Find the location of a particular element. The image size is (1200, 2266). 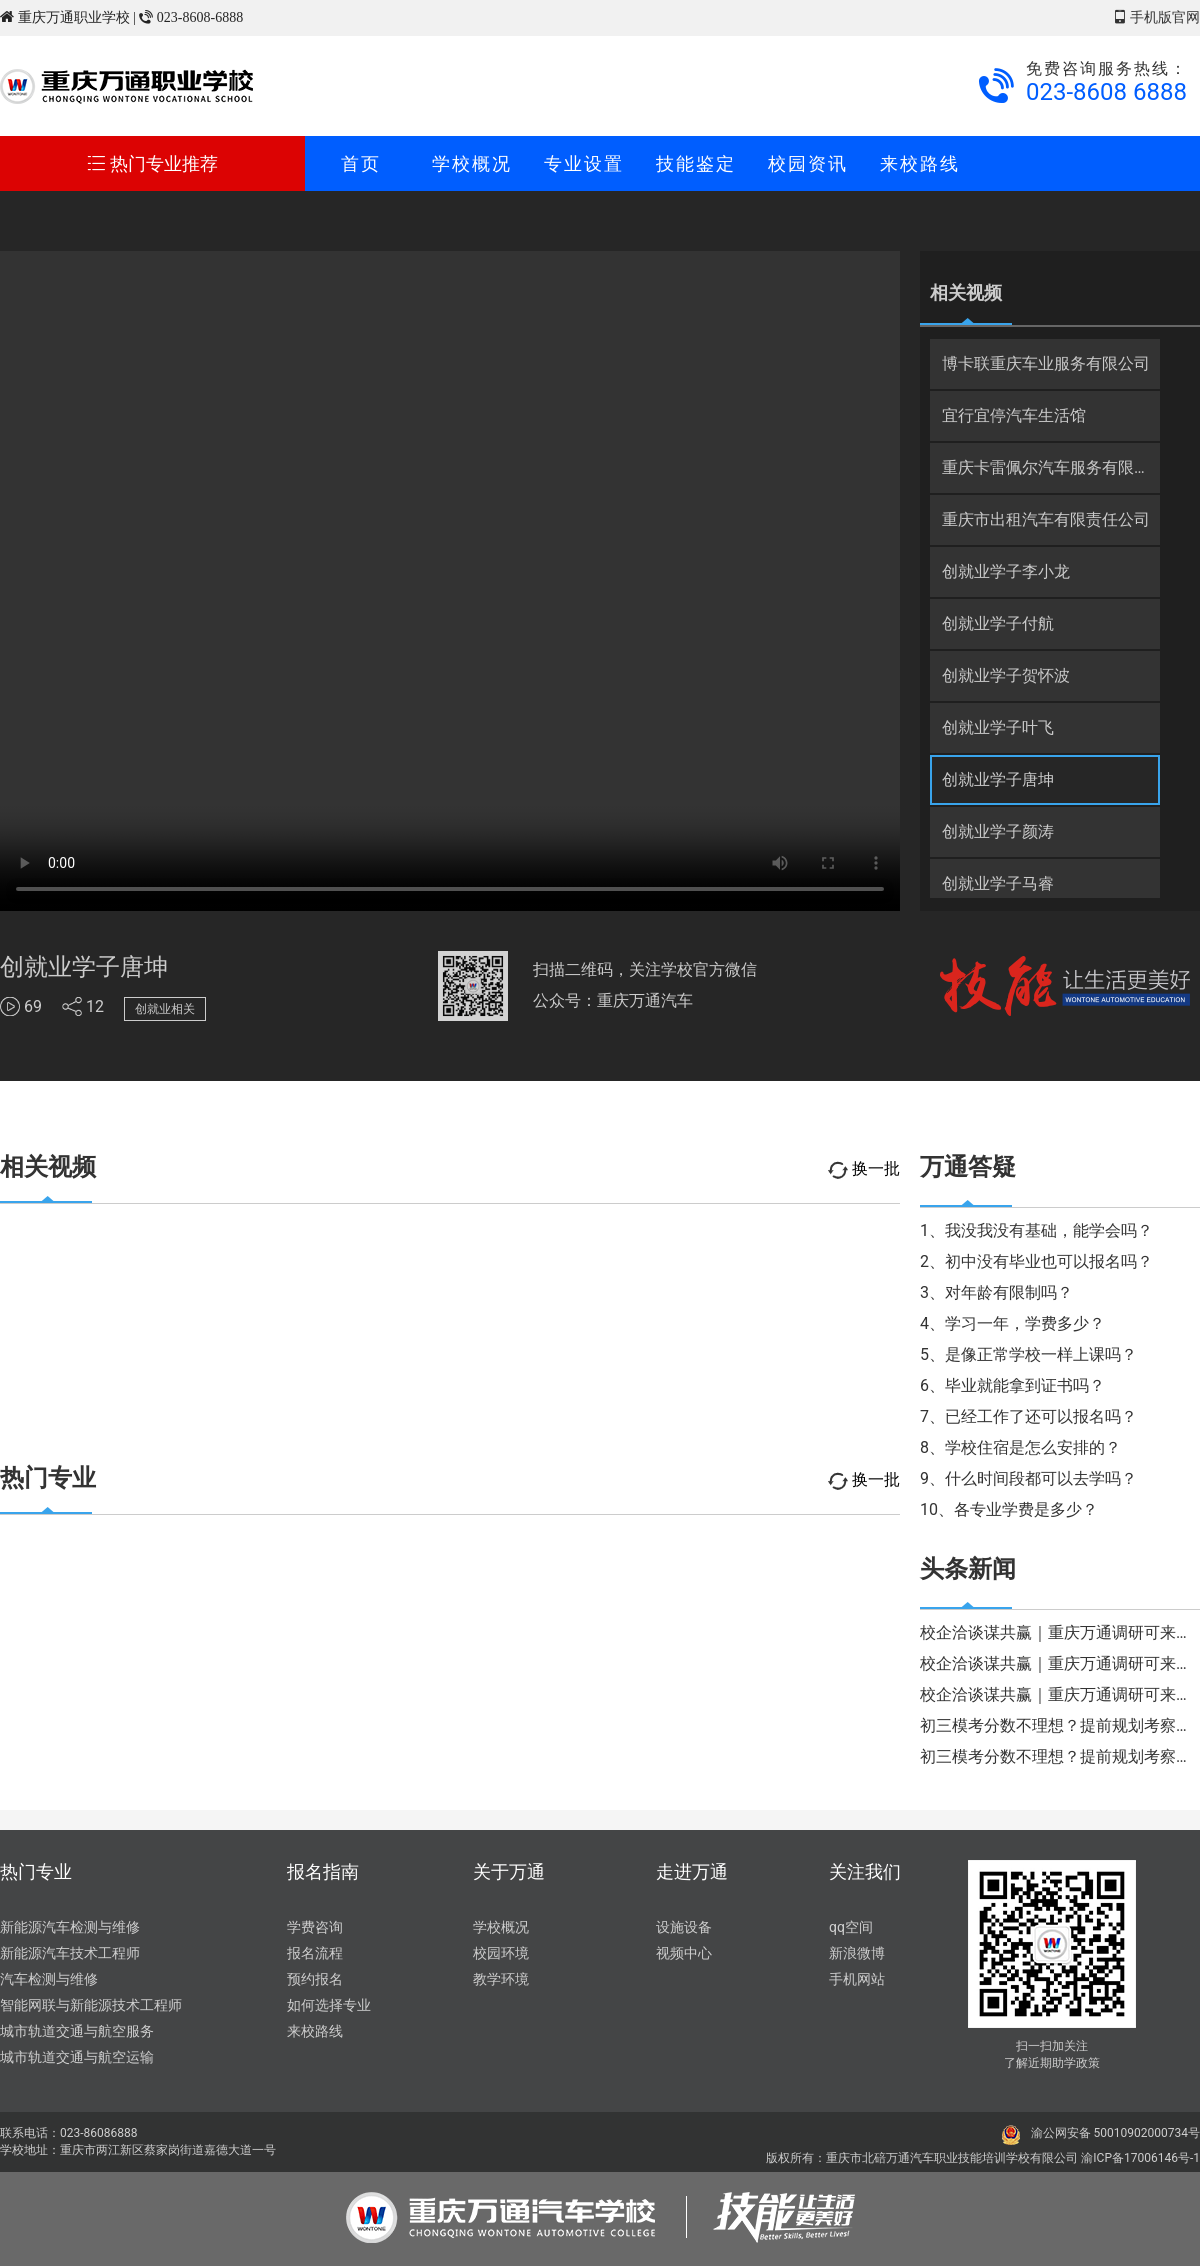

 手机版官网 is located at coordinates (1157, 17).